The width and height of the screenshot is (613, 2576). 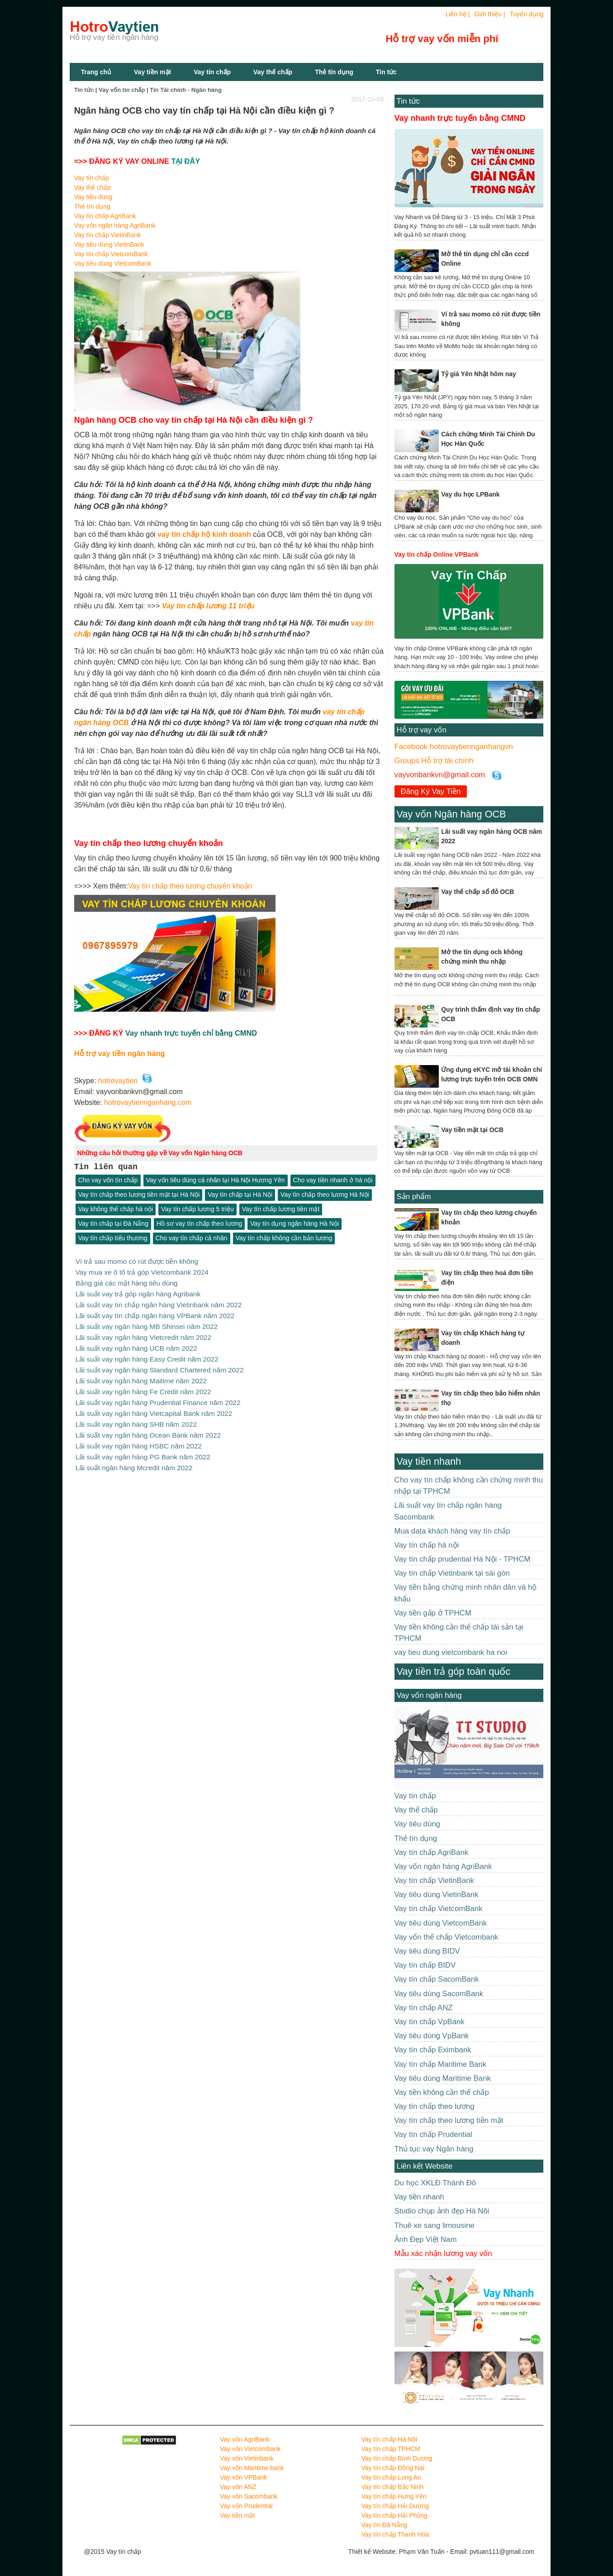 What do you see at coordinates (434, 2106) in the screenshot?
I see `Vay tín chấp theo lương` at bounding box center [434, 2106].